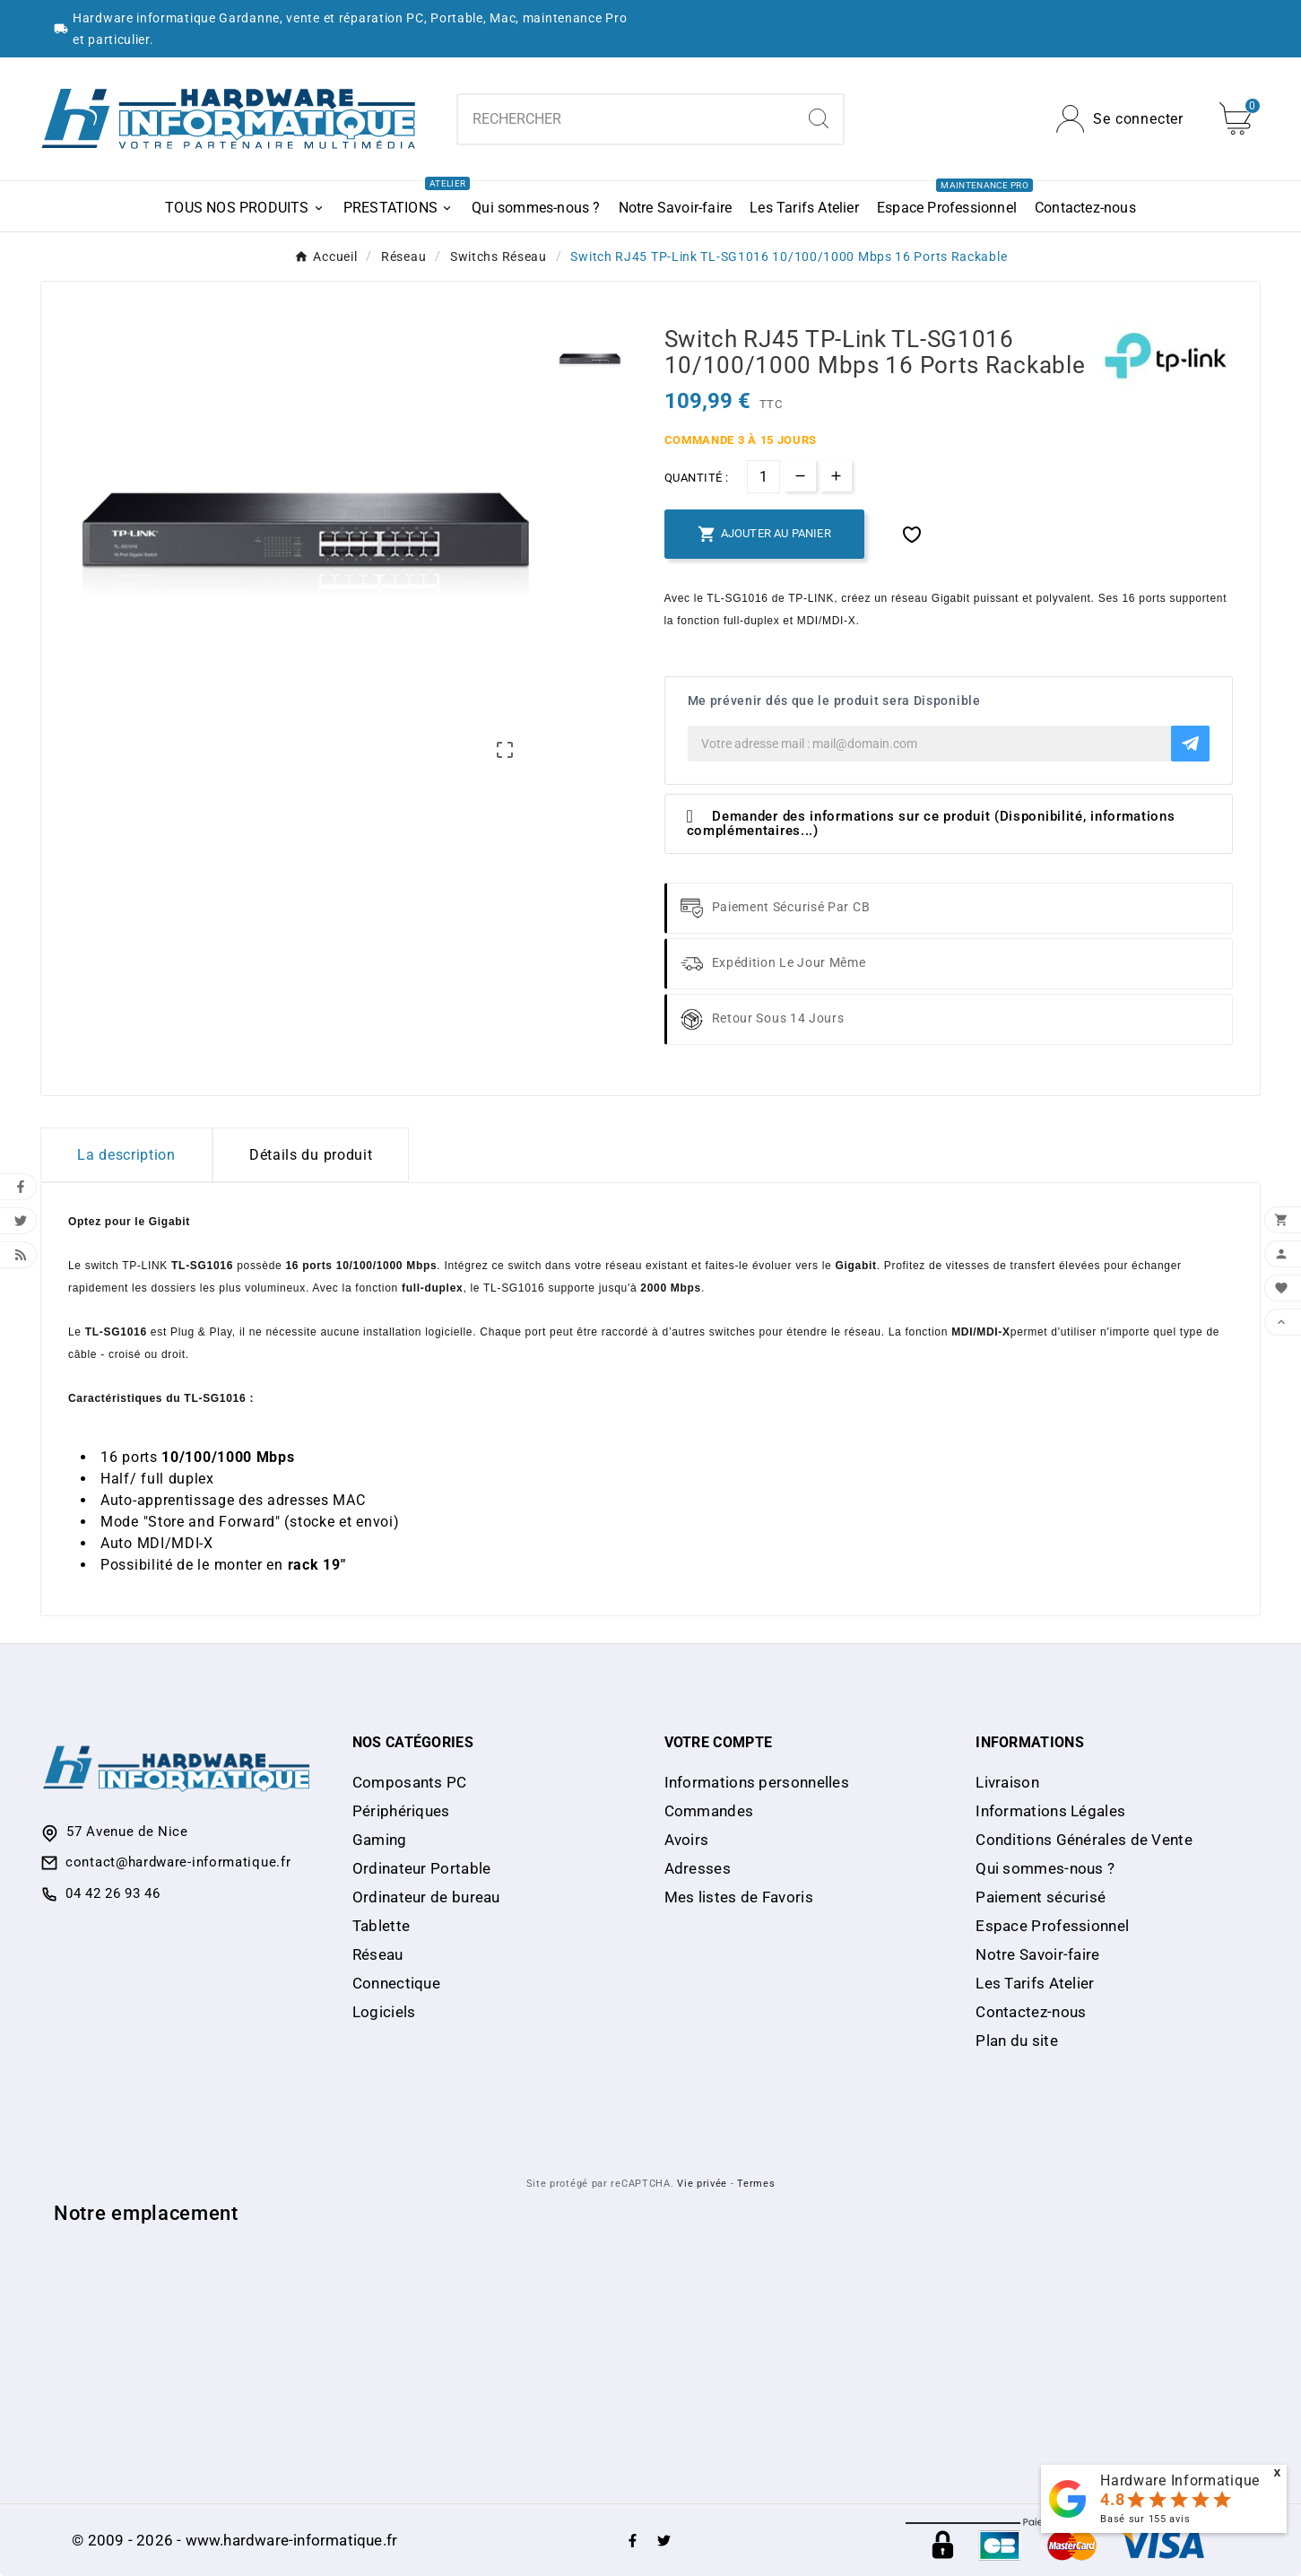  What do you see at coordinates (1180, 2480) in the screenshot?
I see `Hardware Informatique` at bounding box center [1180, 2480].